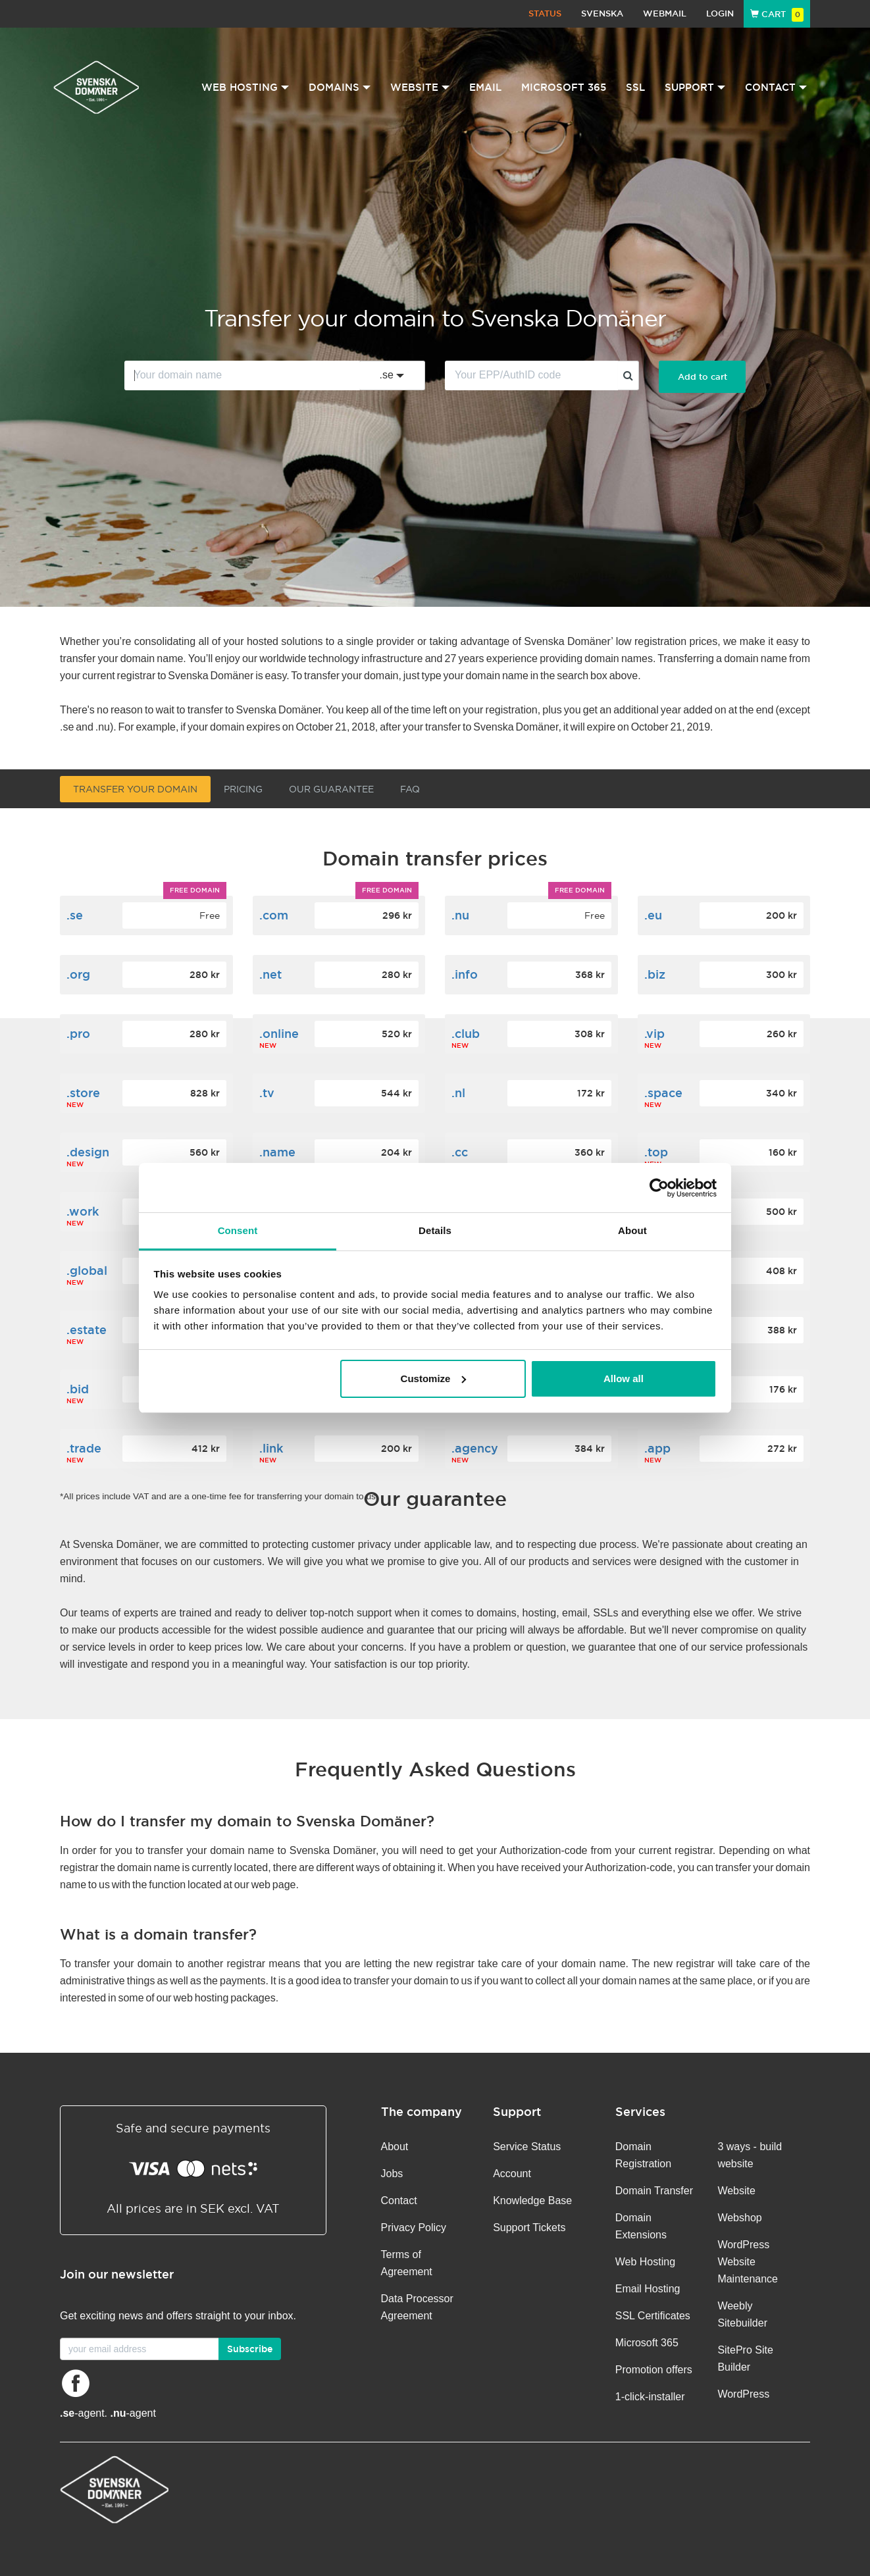  What do you see at coordinates (87, 1152) in the screenshot?
I see `.design` at bounding box center [87, 1152].